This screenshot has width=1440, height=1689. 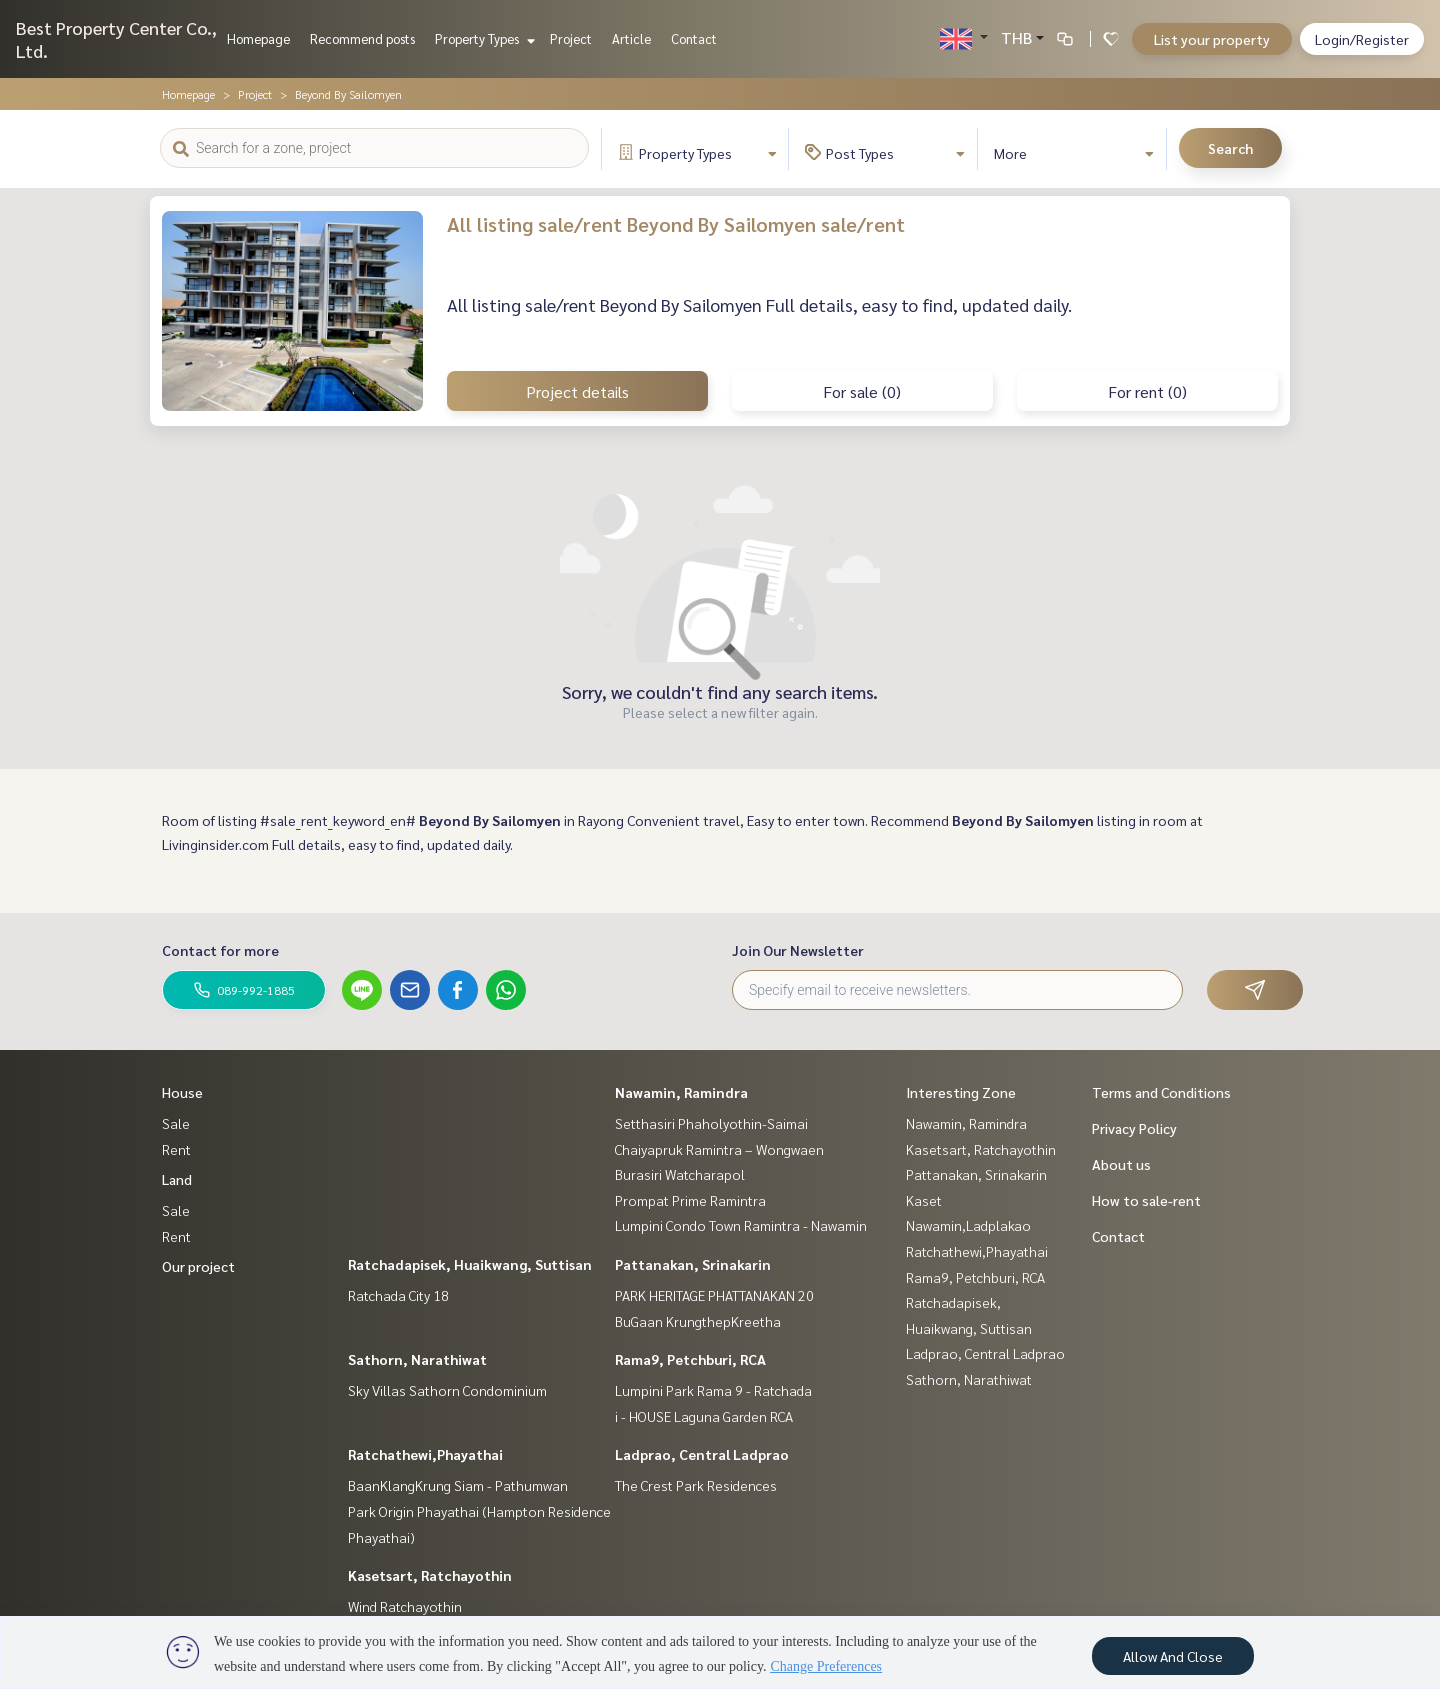 What do you see at coordinates (176, 1149) in the screenshot?
I see `Rent` at bounding box center [176, 1149].